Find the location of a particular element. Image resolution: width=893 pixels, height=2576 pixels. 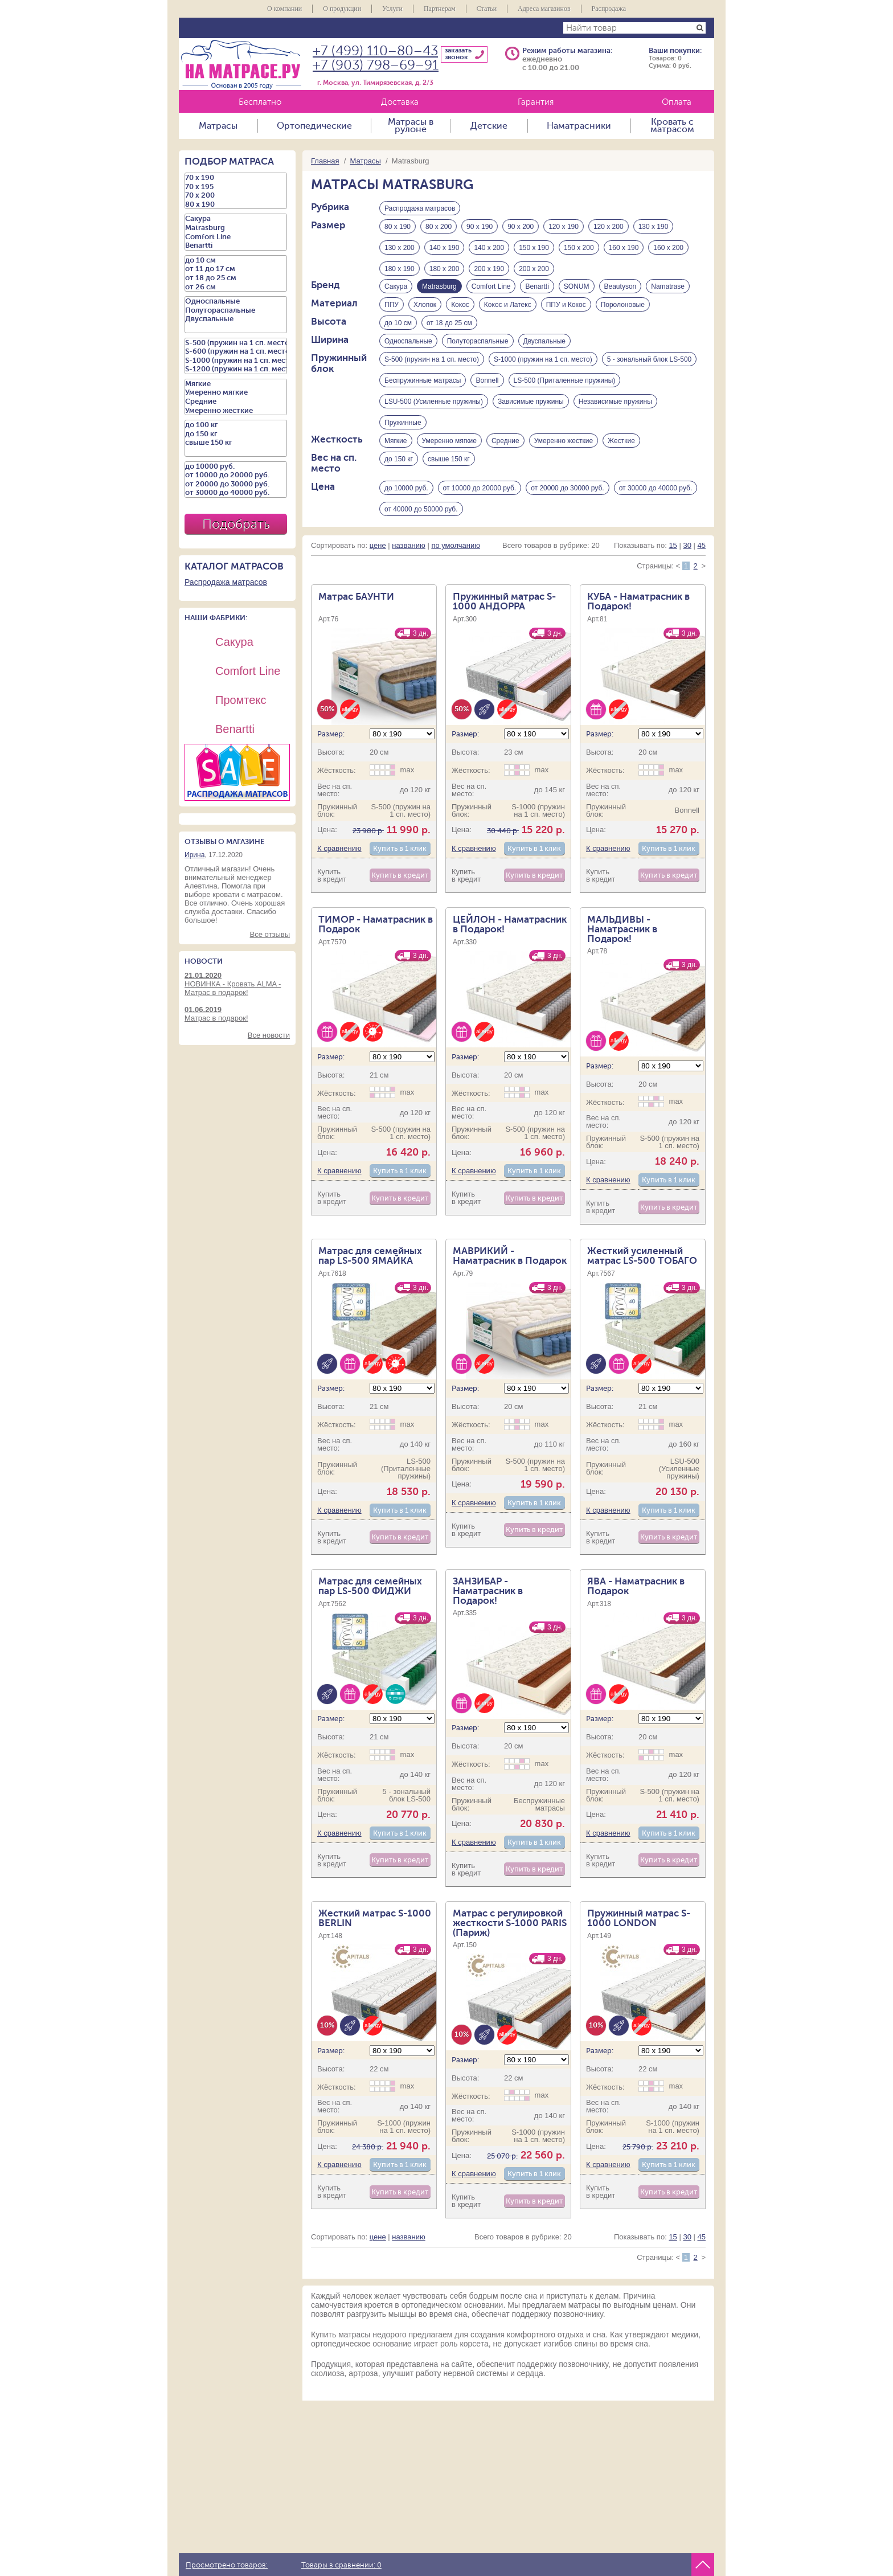

Доставка is located at coordinates (400, 102).